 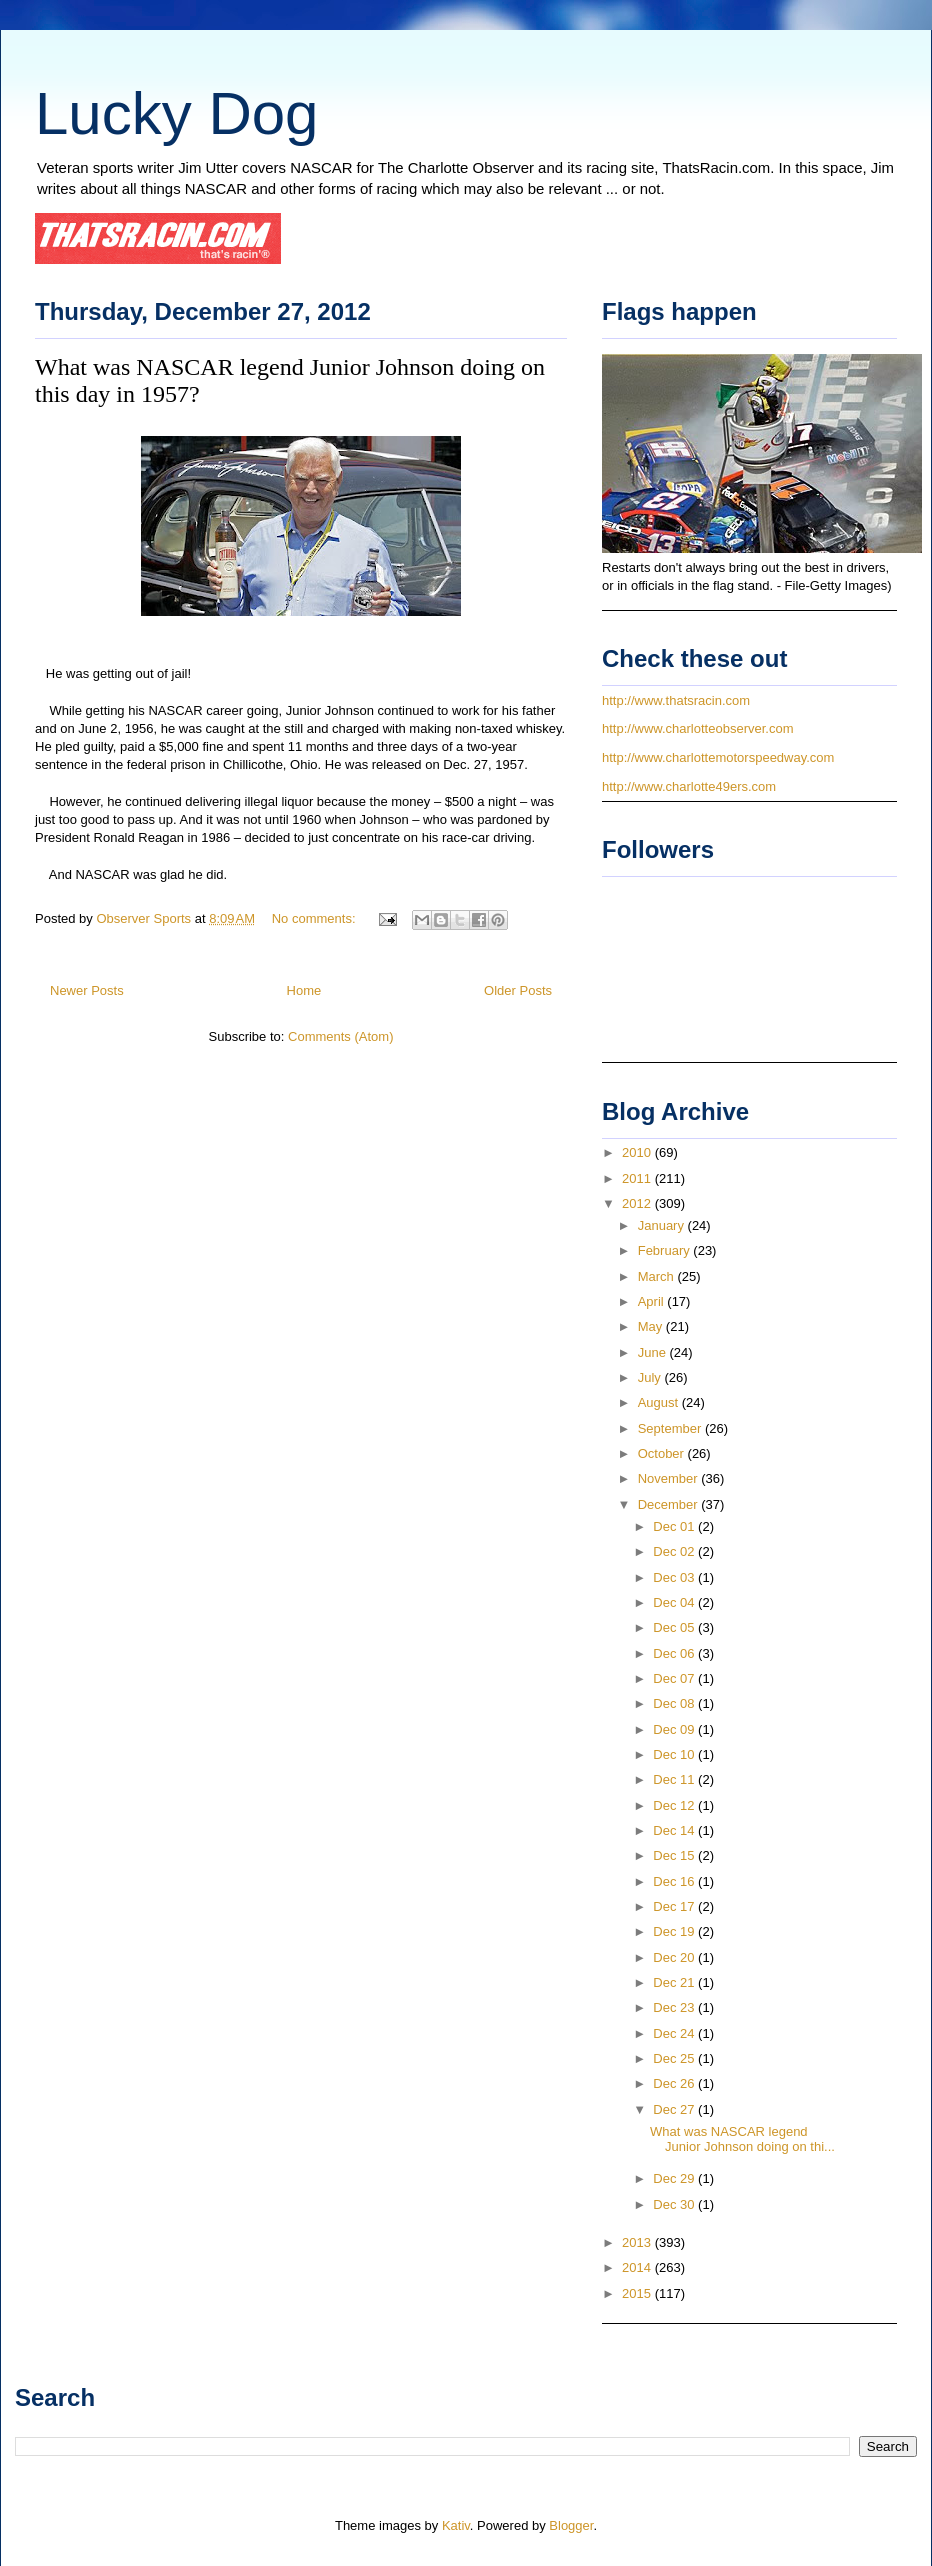 What do you see at coordinates (742, 2139) in the screenshot?
I see `What was NASCAR legend Junior Johnson doing on thi...` at bounding box center [742, 2139].